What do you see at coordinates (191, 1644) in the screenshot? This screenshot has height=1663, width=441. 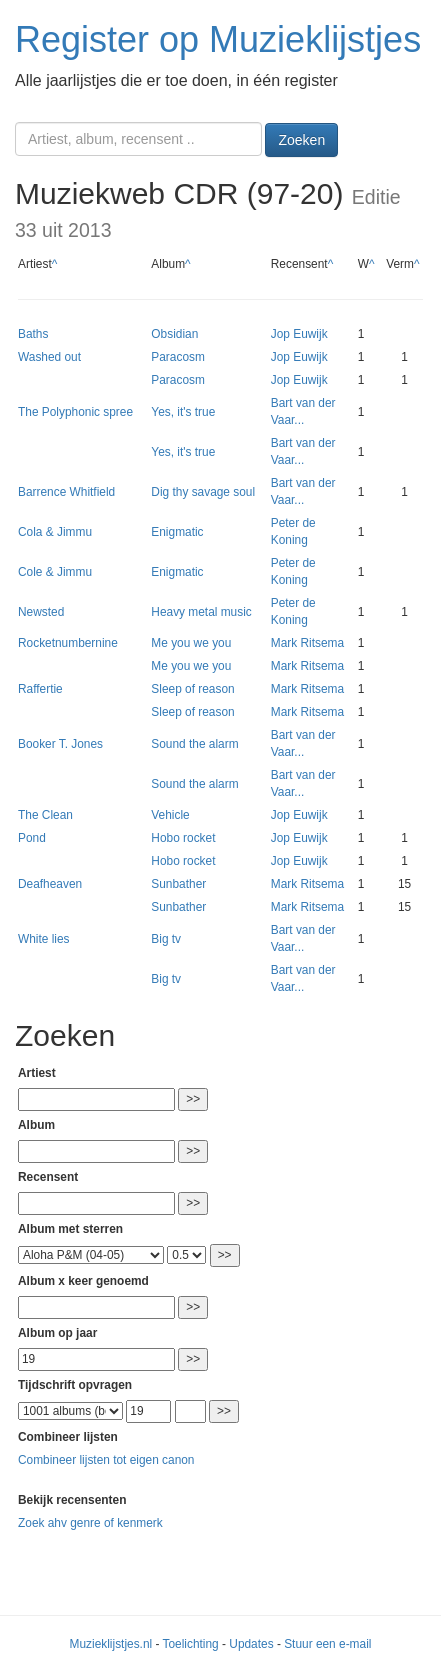 I see `Toelichting` at bounding box center [191, 1644].